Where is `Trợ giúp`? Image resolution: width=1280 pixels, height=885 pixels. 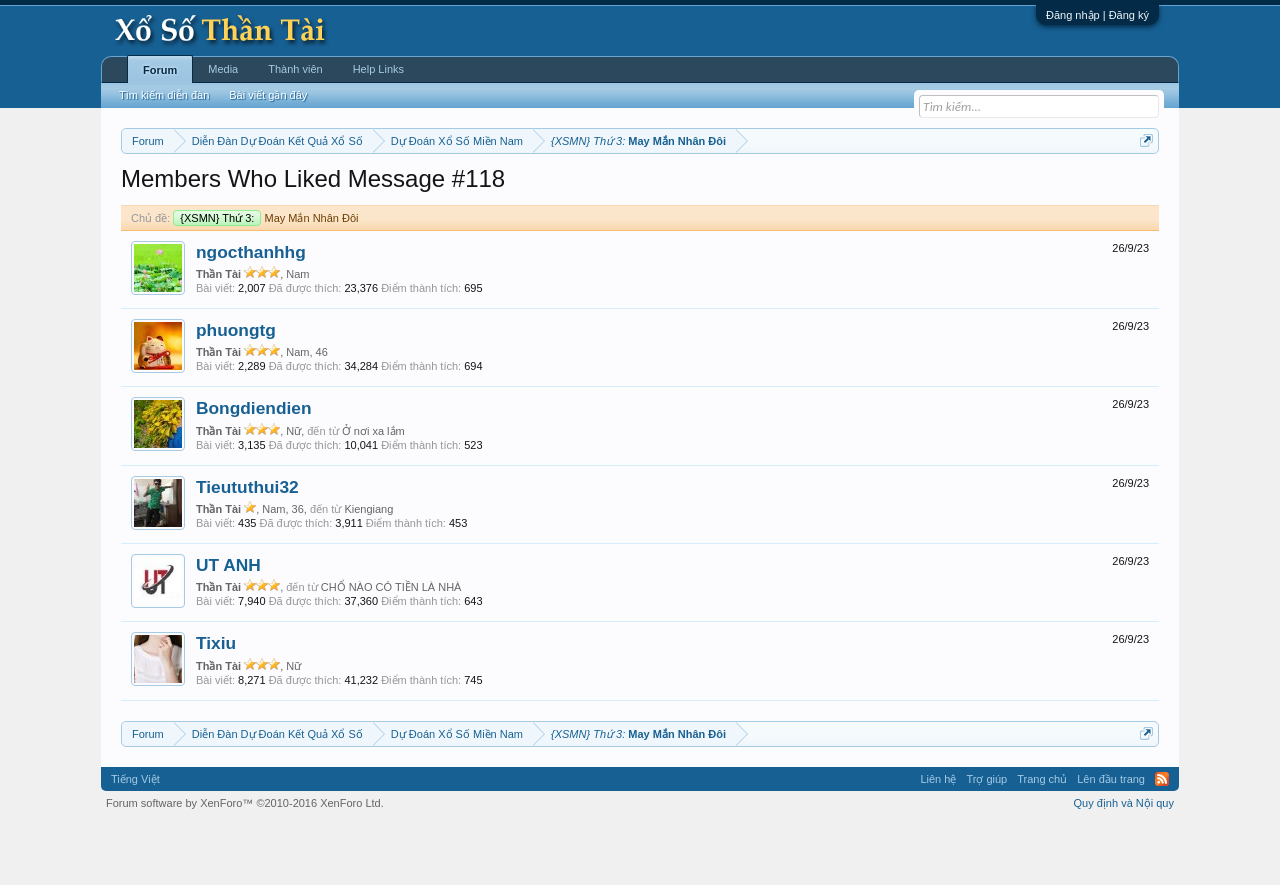 Trợ giúp is located at coordinates (986, 839).